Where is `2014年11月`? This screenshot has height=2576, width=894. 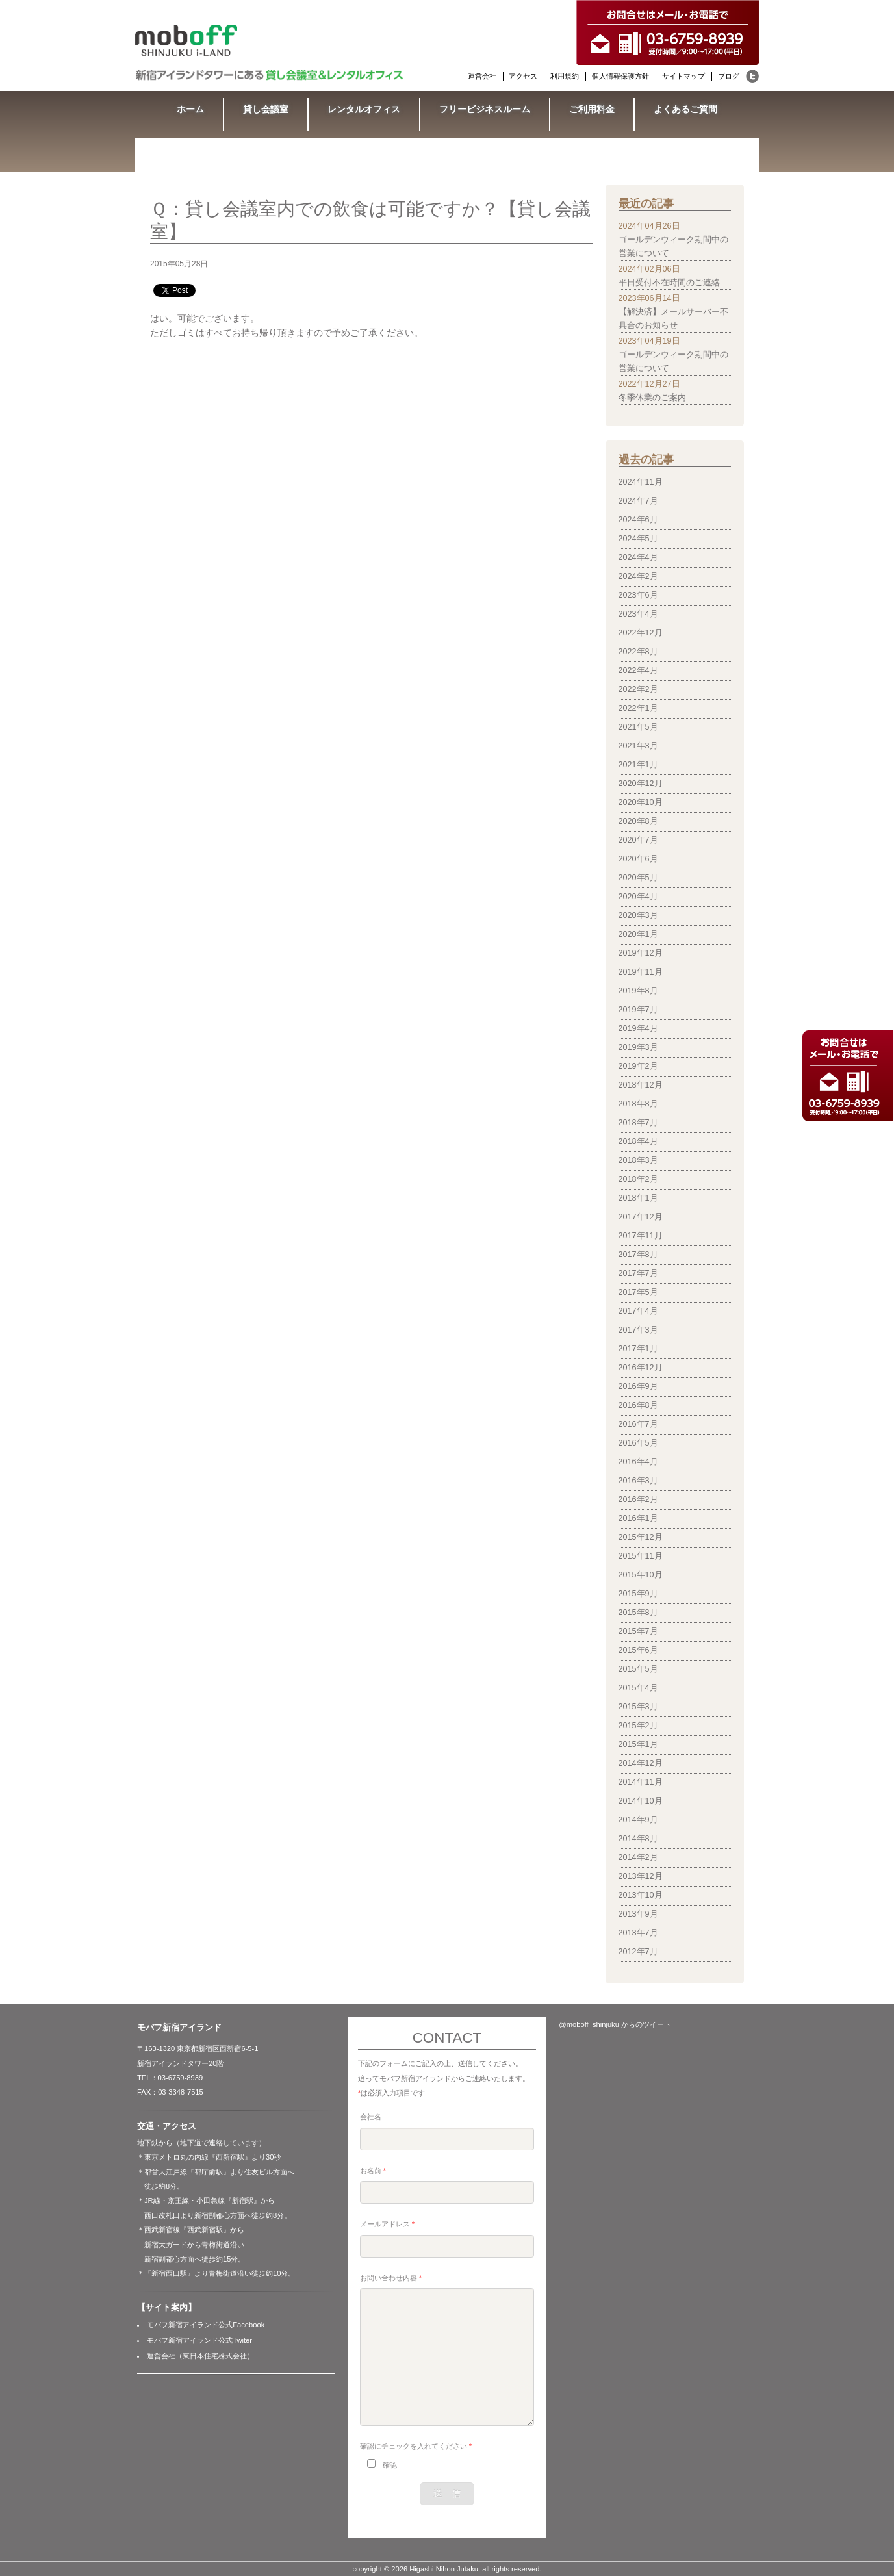
2014年11月 is located at coordinates (641, 1782).